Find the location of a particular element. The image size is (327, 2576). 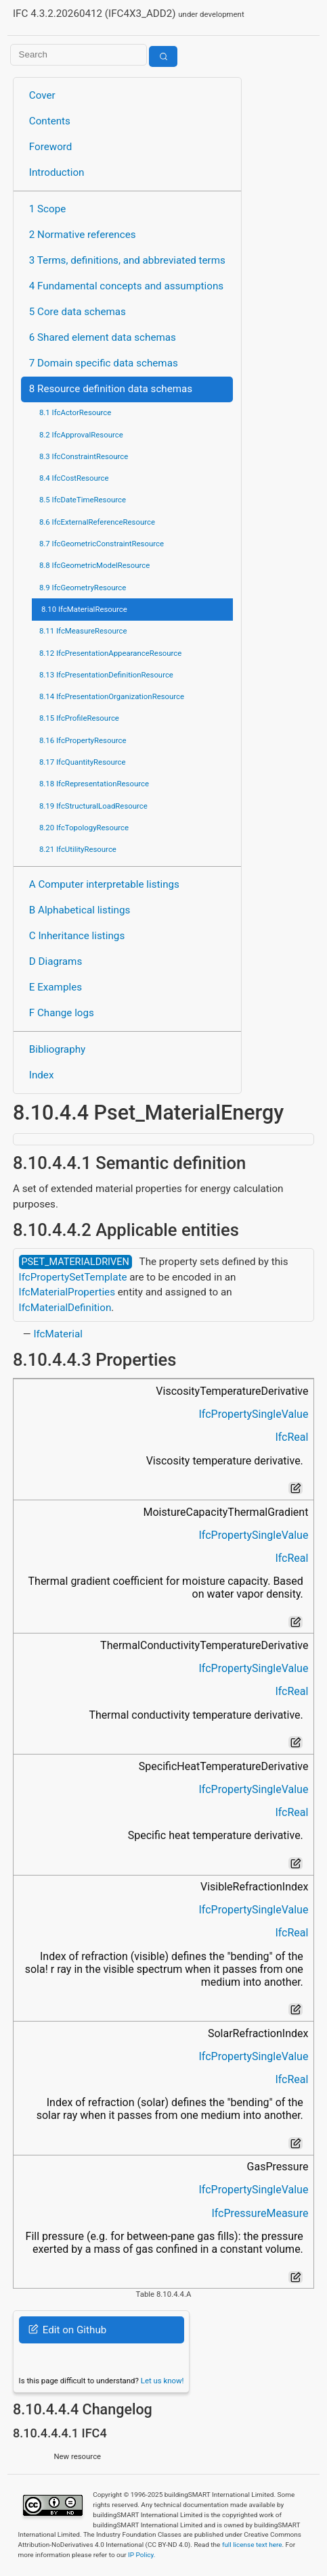

Foreword is located at coordinates (50, 147).